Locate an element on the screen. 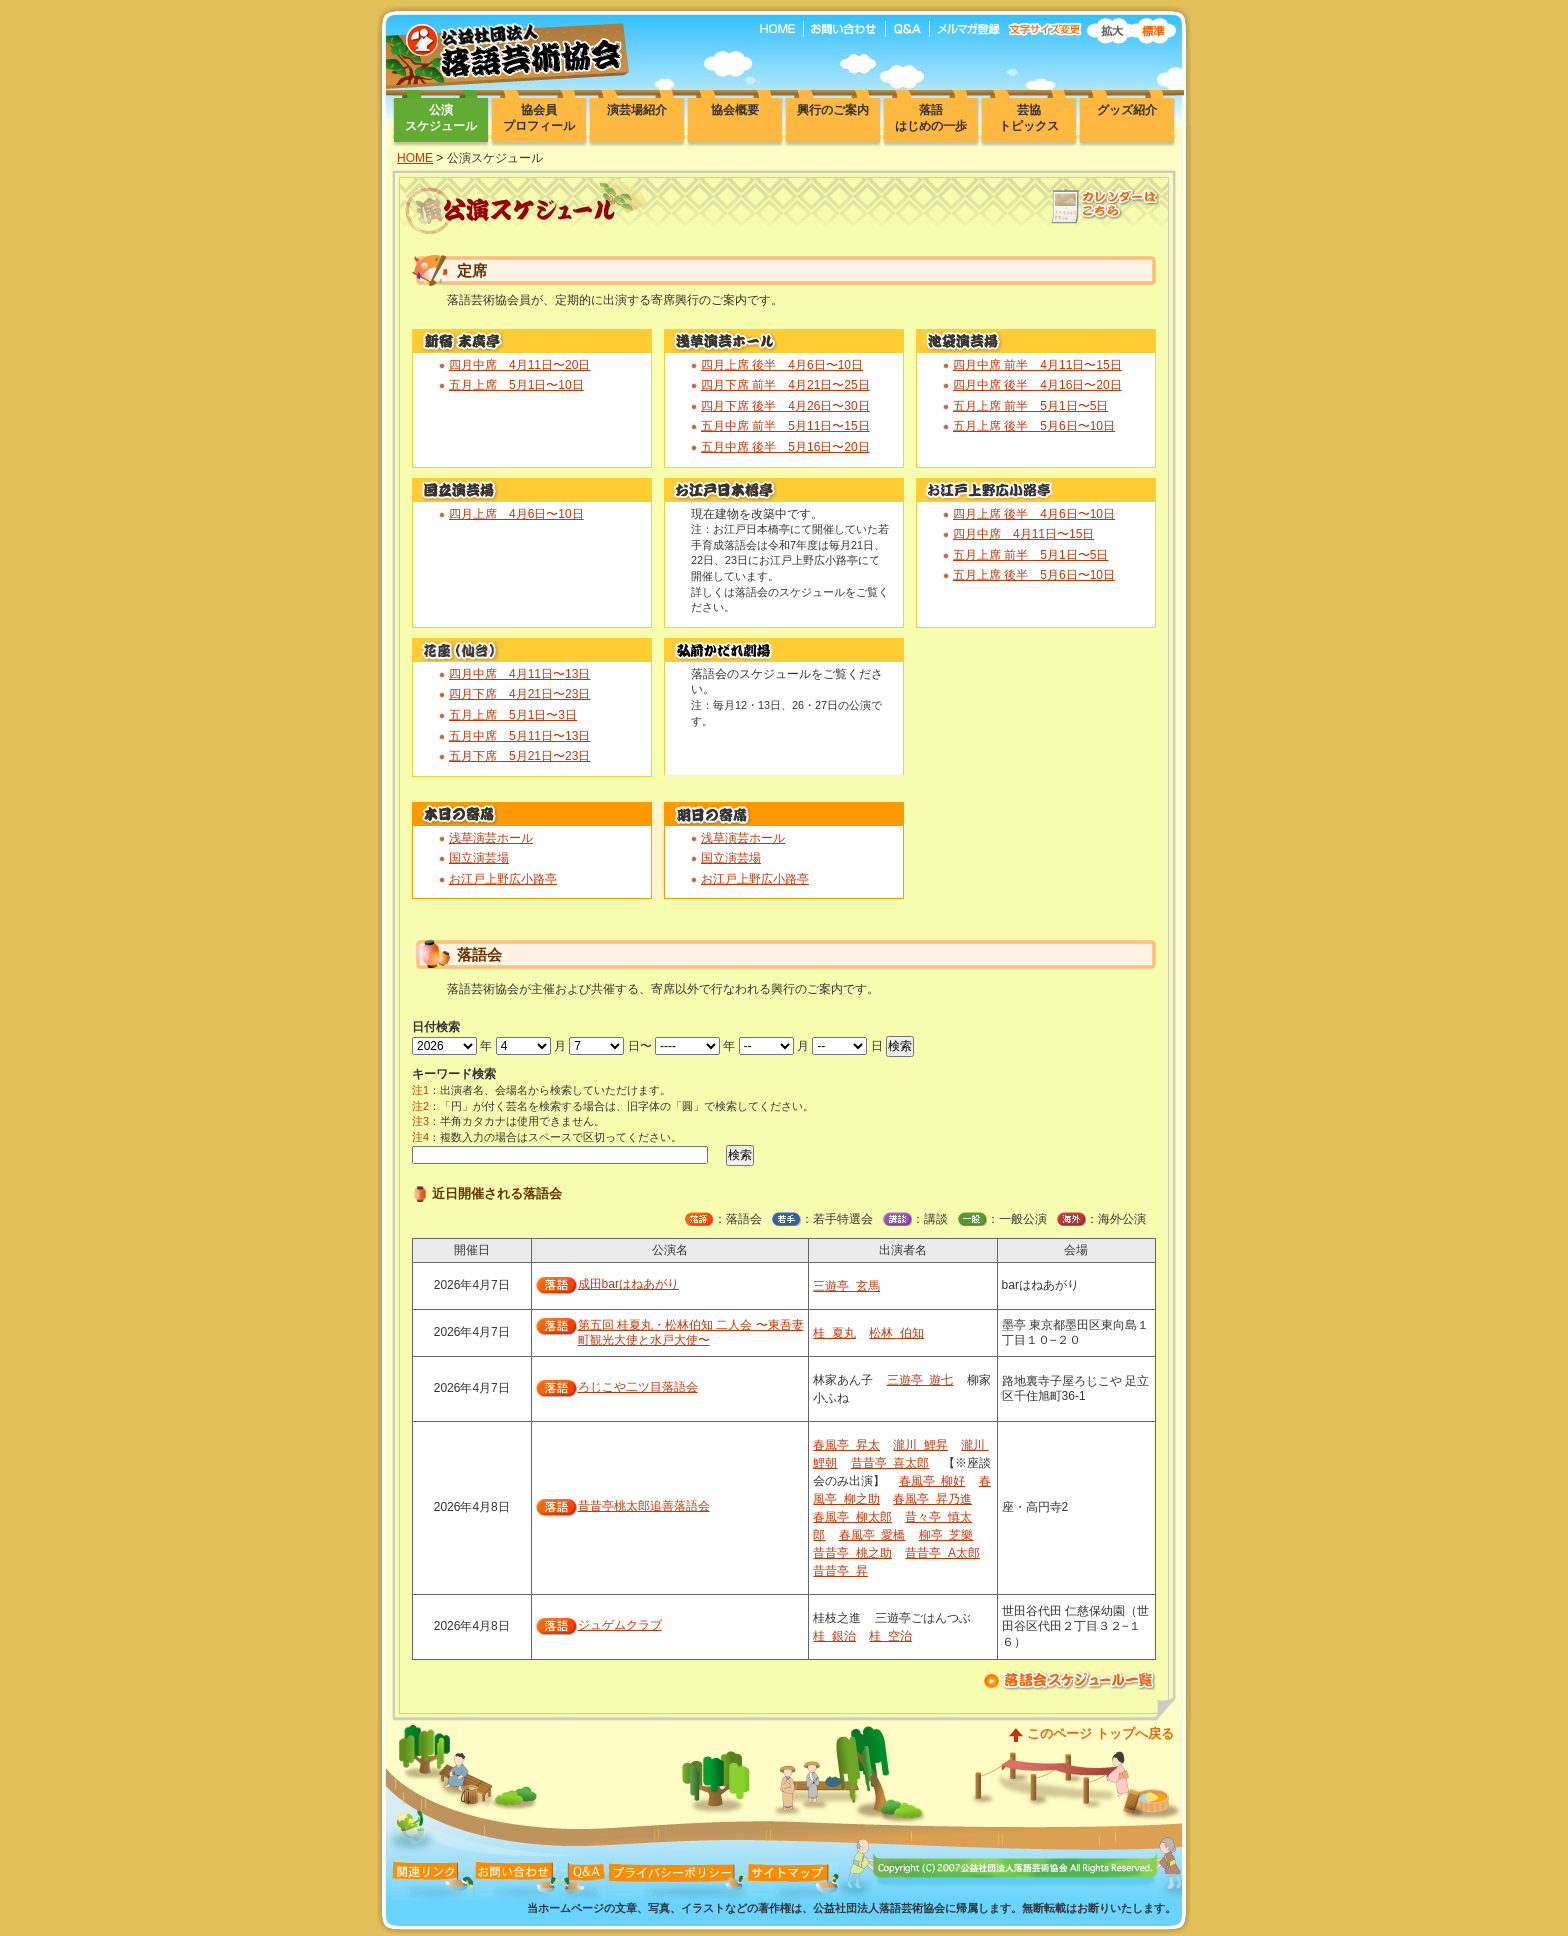 This screenshot has height=1936, width=1568. 四月中席 4月11日〜13日 is located at coordinates (519, 674).